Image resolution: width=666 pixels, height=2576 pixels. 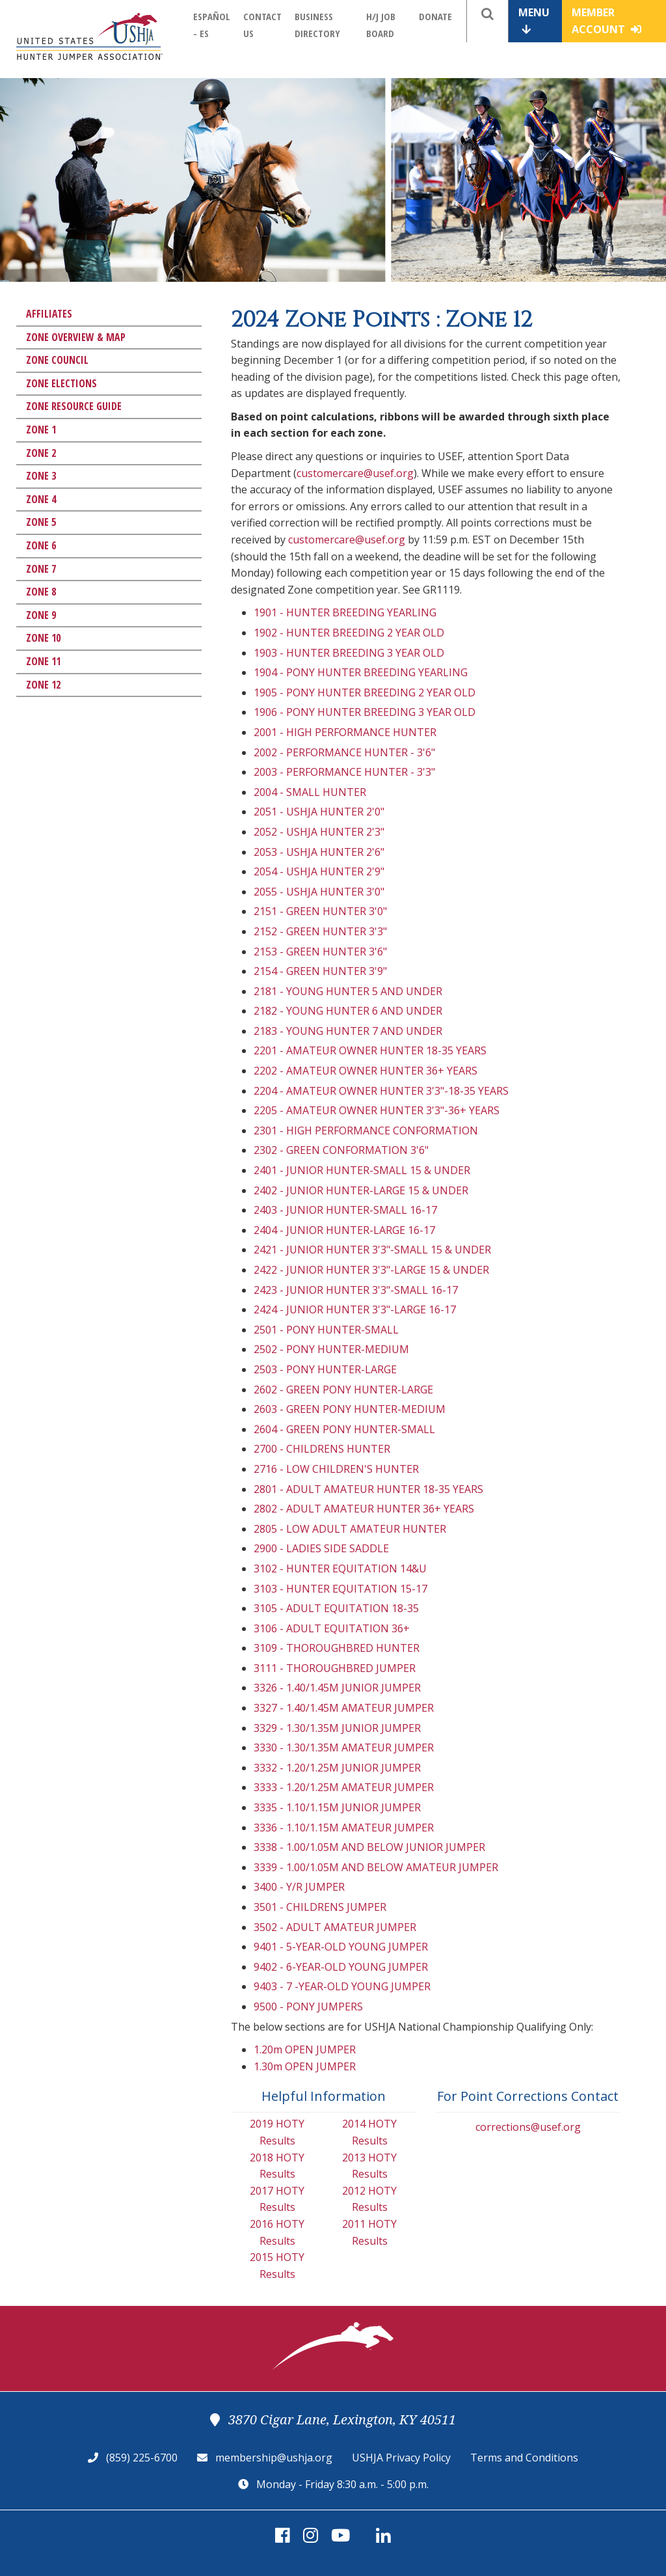 I want to click on Zone 7, so click(x=41, y=569).